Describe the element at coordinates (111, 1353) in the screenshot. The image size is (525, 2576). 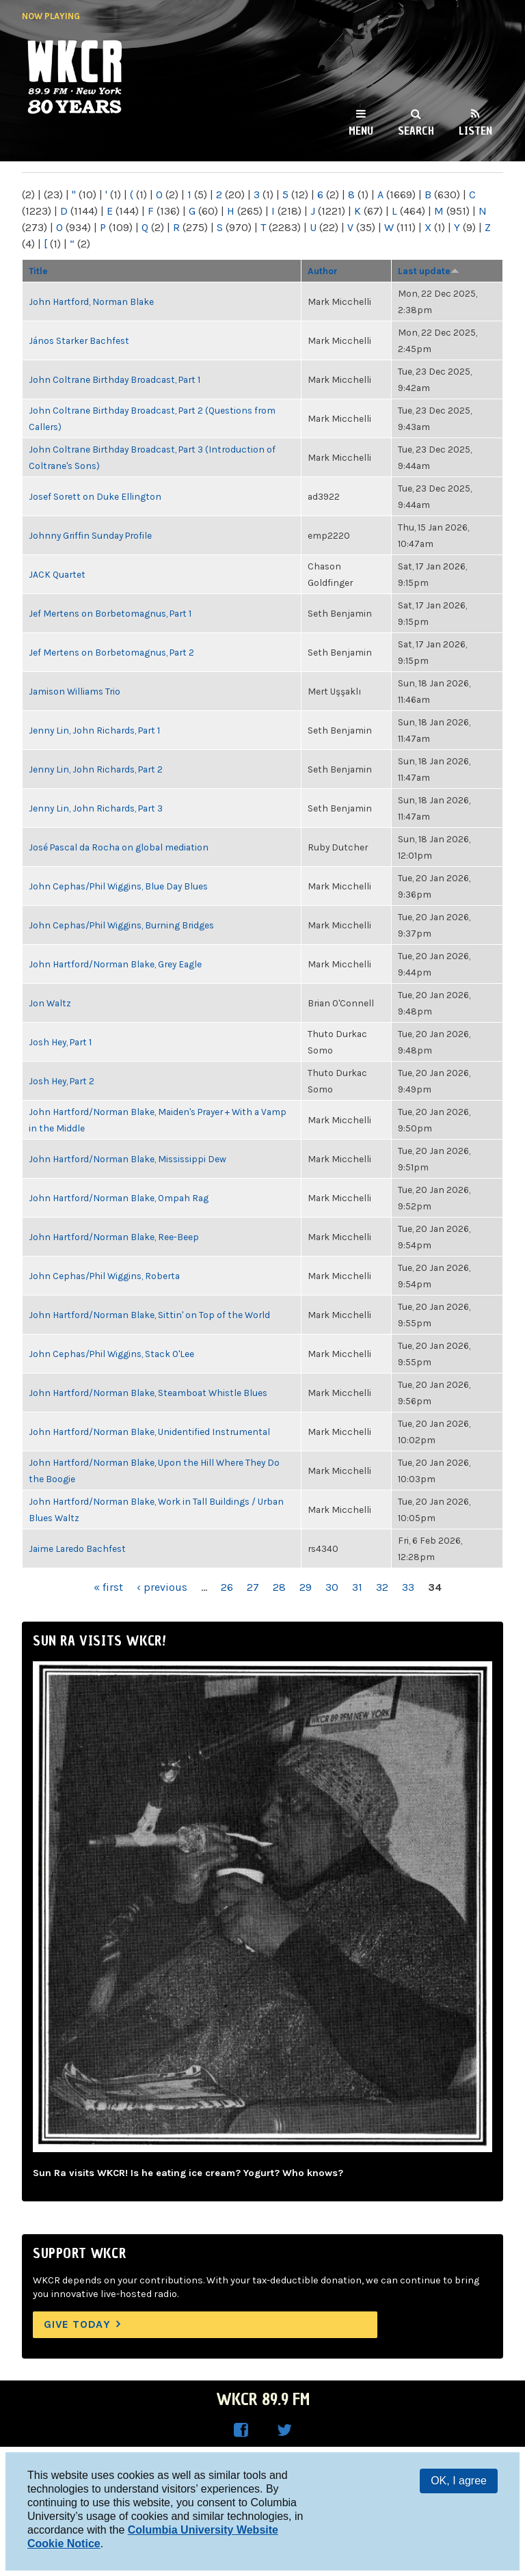
I see `John Cephas/Phil Wiggins, Stack O'Lee` at that location.